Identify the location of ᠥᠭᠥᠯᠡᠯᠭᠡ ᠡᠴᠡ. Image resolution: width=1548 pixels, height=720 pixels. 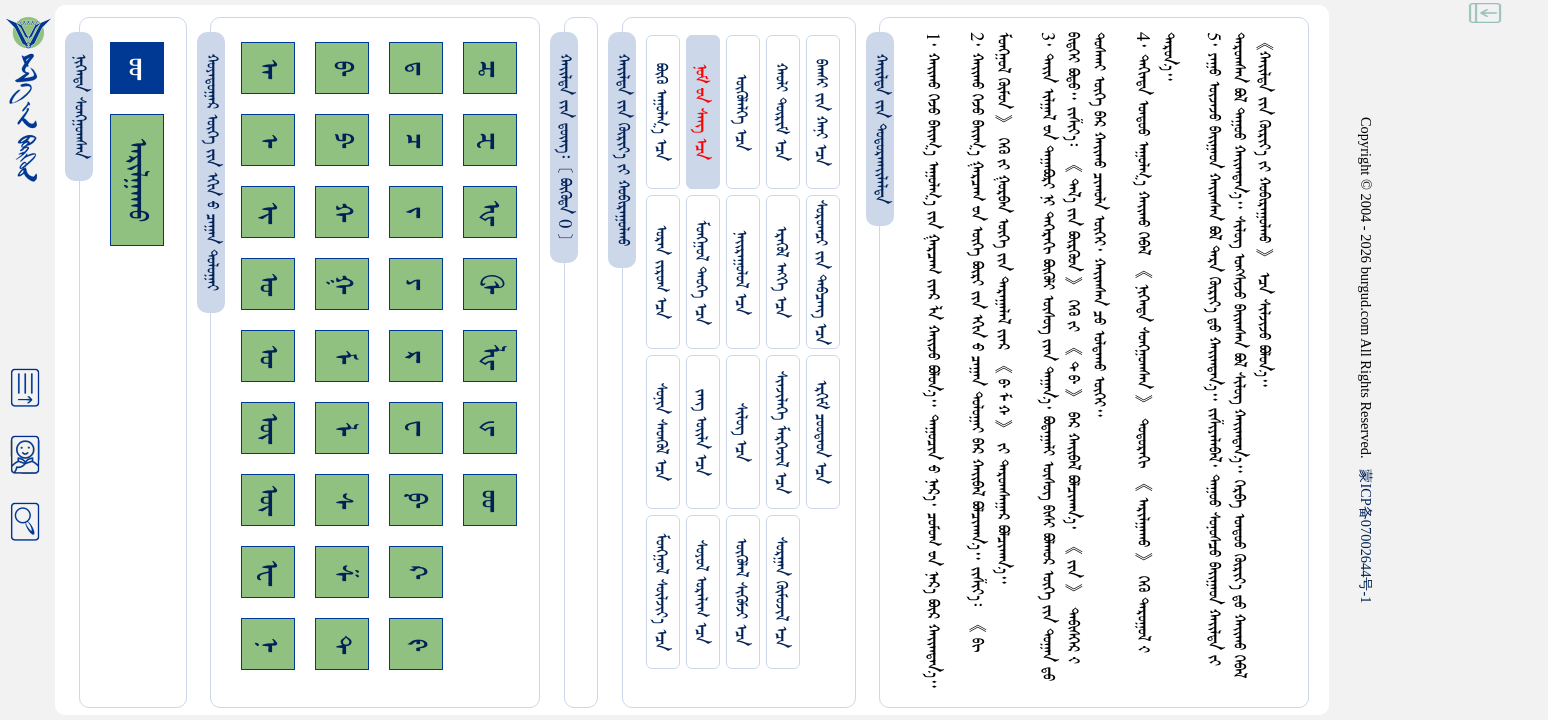
(740, 112).